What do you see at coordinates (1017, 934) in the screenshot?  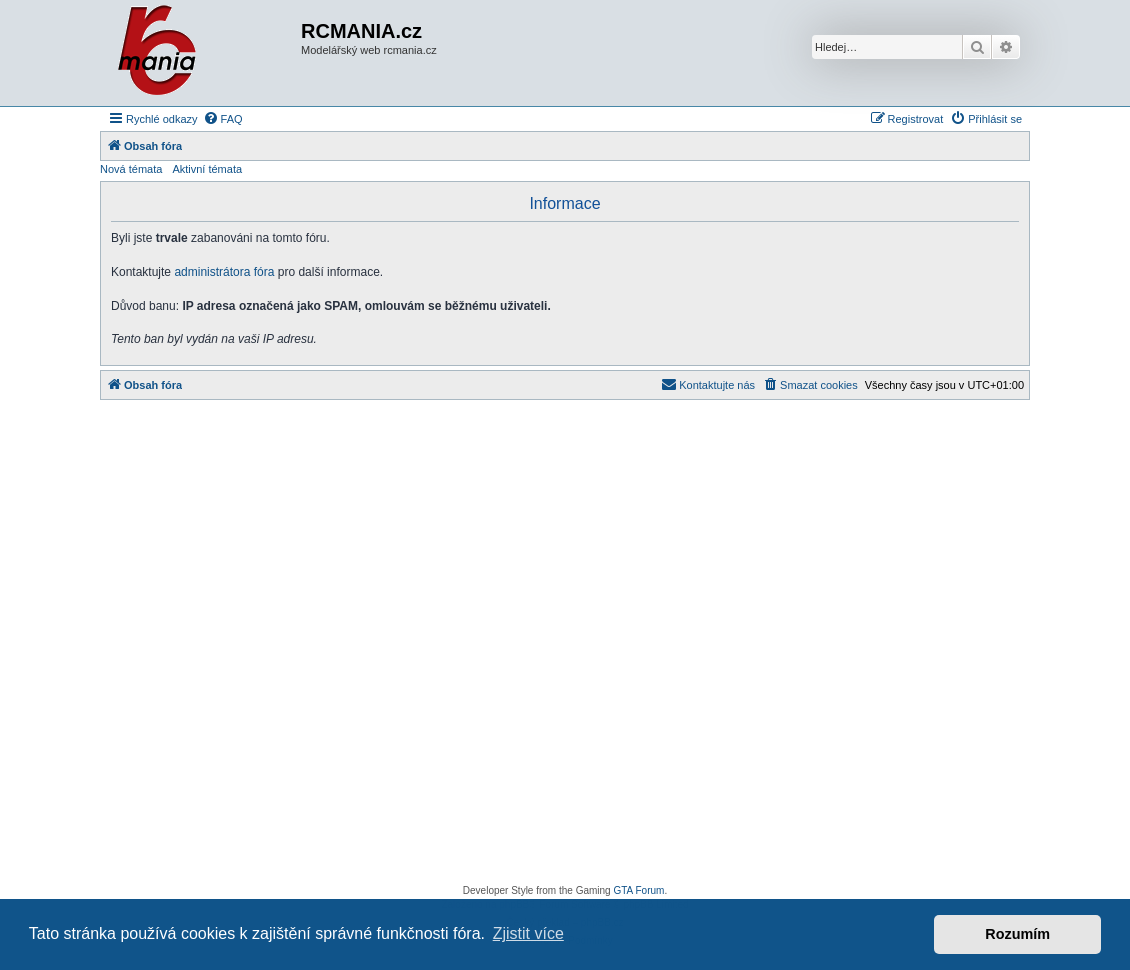 I see `Rozumím [button]` at bounding box center [1017, 934].